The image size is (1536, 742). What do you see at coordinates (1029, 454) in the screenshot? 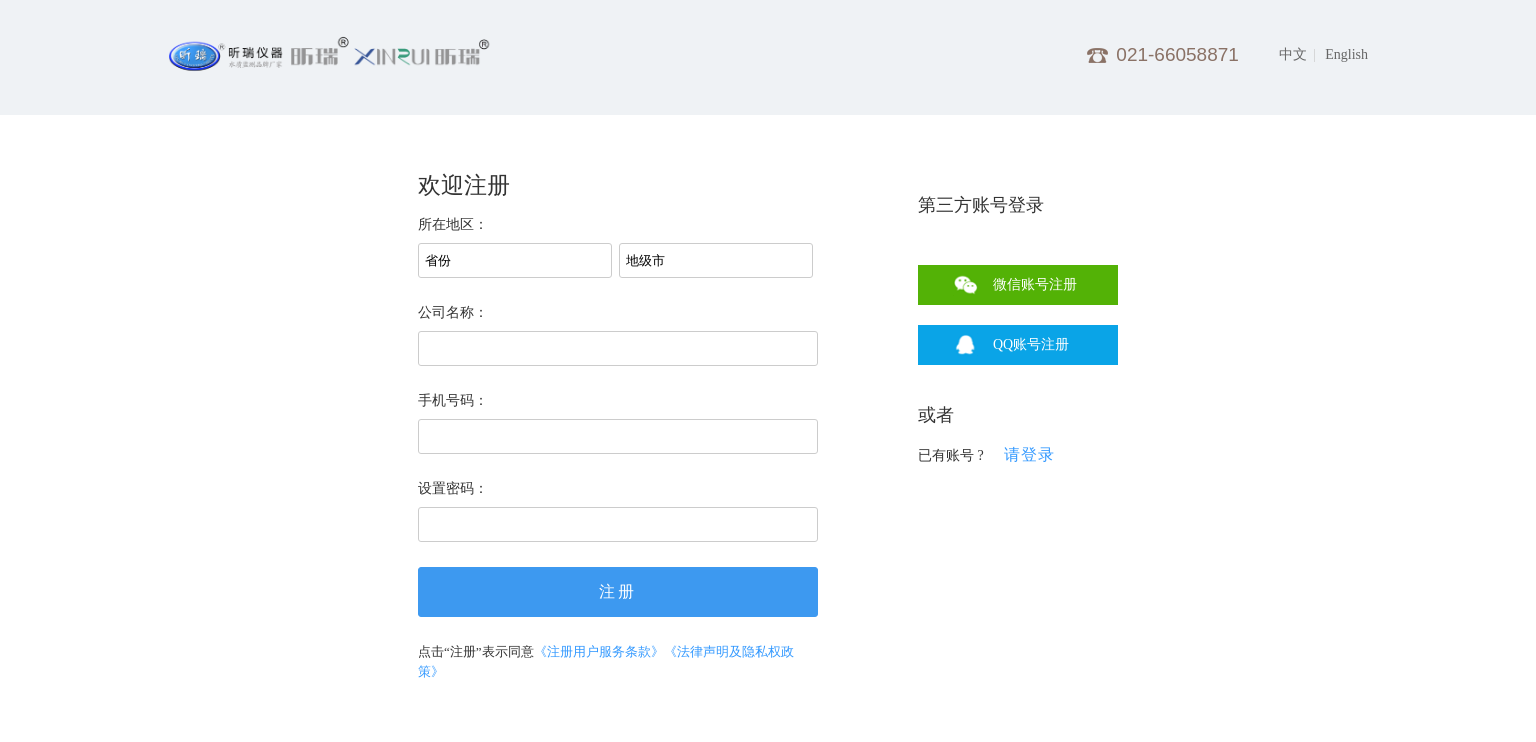
I see `请登录` at bounding box center [1029, 454].